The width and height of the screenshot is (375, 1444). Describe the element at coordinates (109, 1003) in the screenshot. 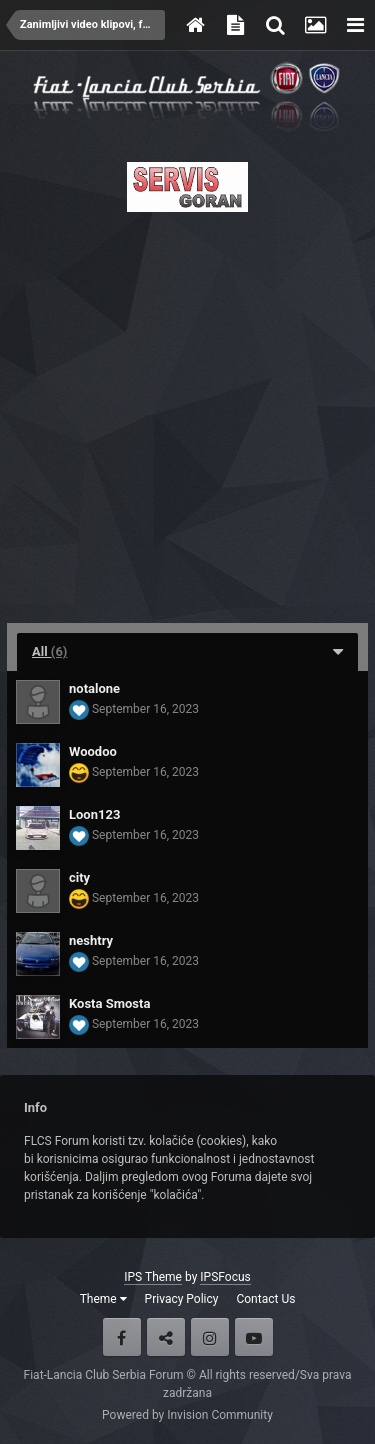

I see `Kosta Smosta` at that location.